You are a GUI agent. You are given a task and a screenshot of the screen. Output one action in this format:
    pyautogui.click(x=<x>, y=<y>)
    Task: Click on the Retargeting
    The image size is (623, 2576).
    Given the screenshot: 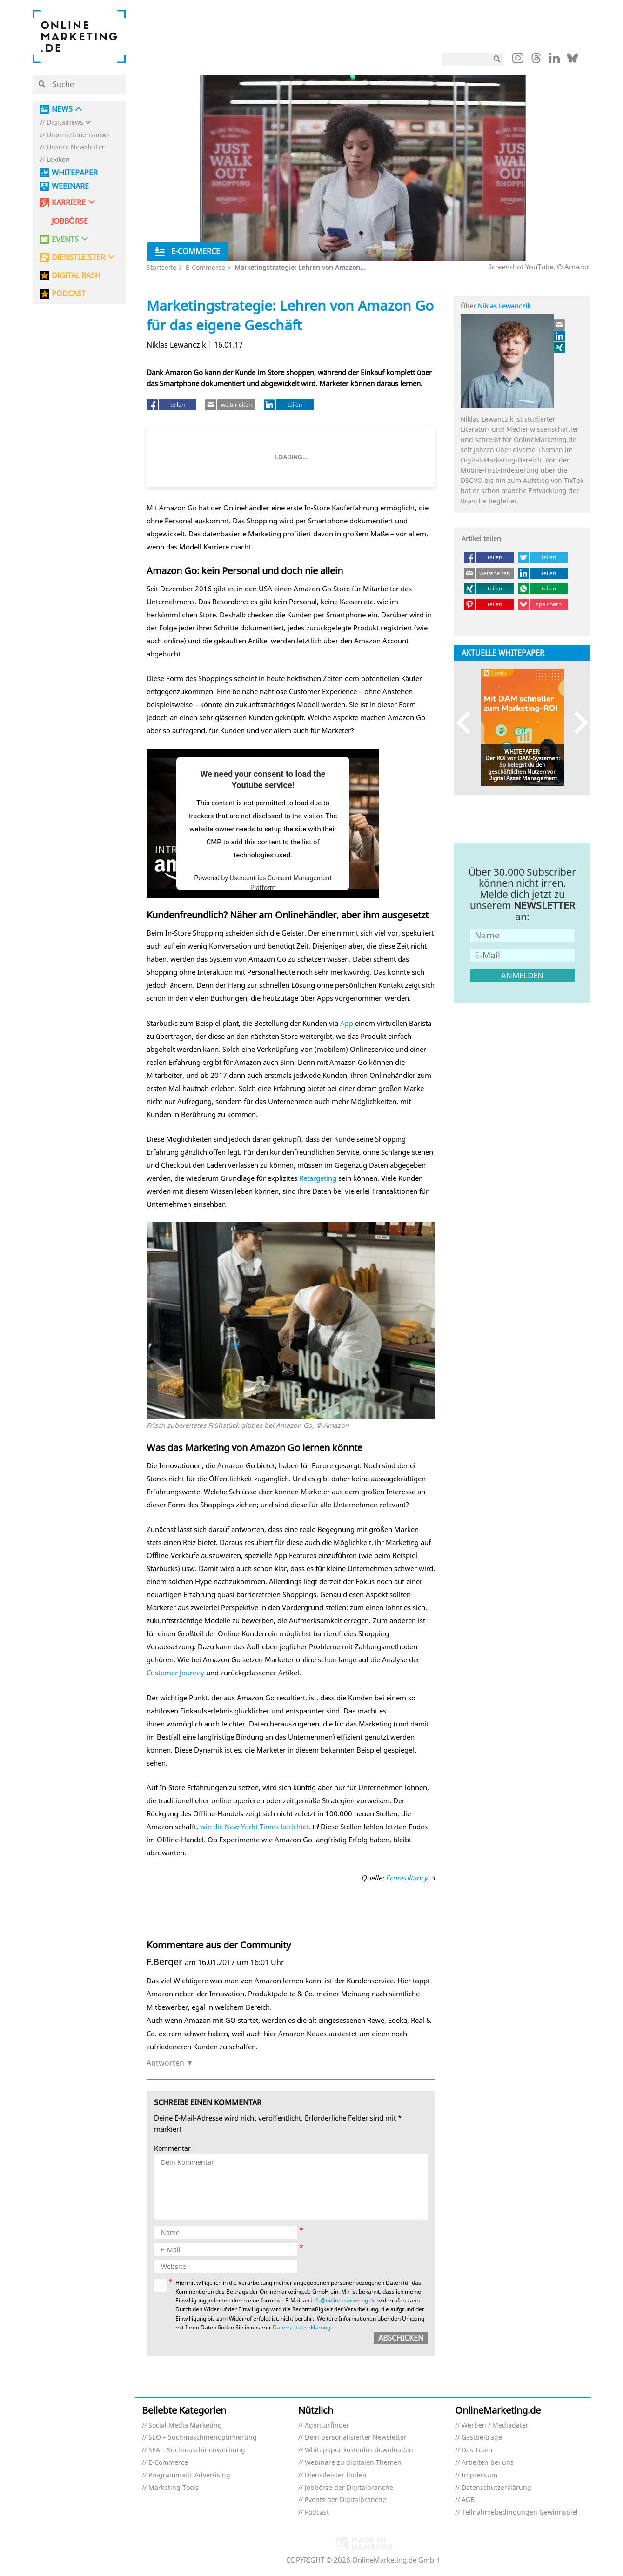 What is the action you would take?
    pyautogui.click(x=317, y=1178)
    